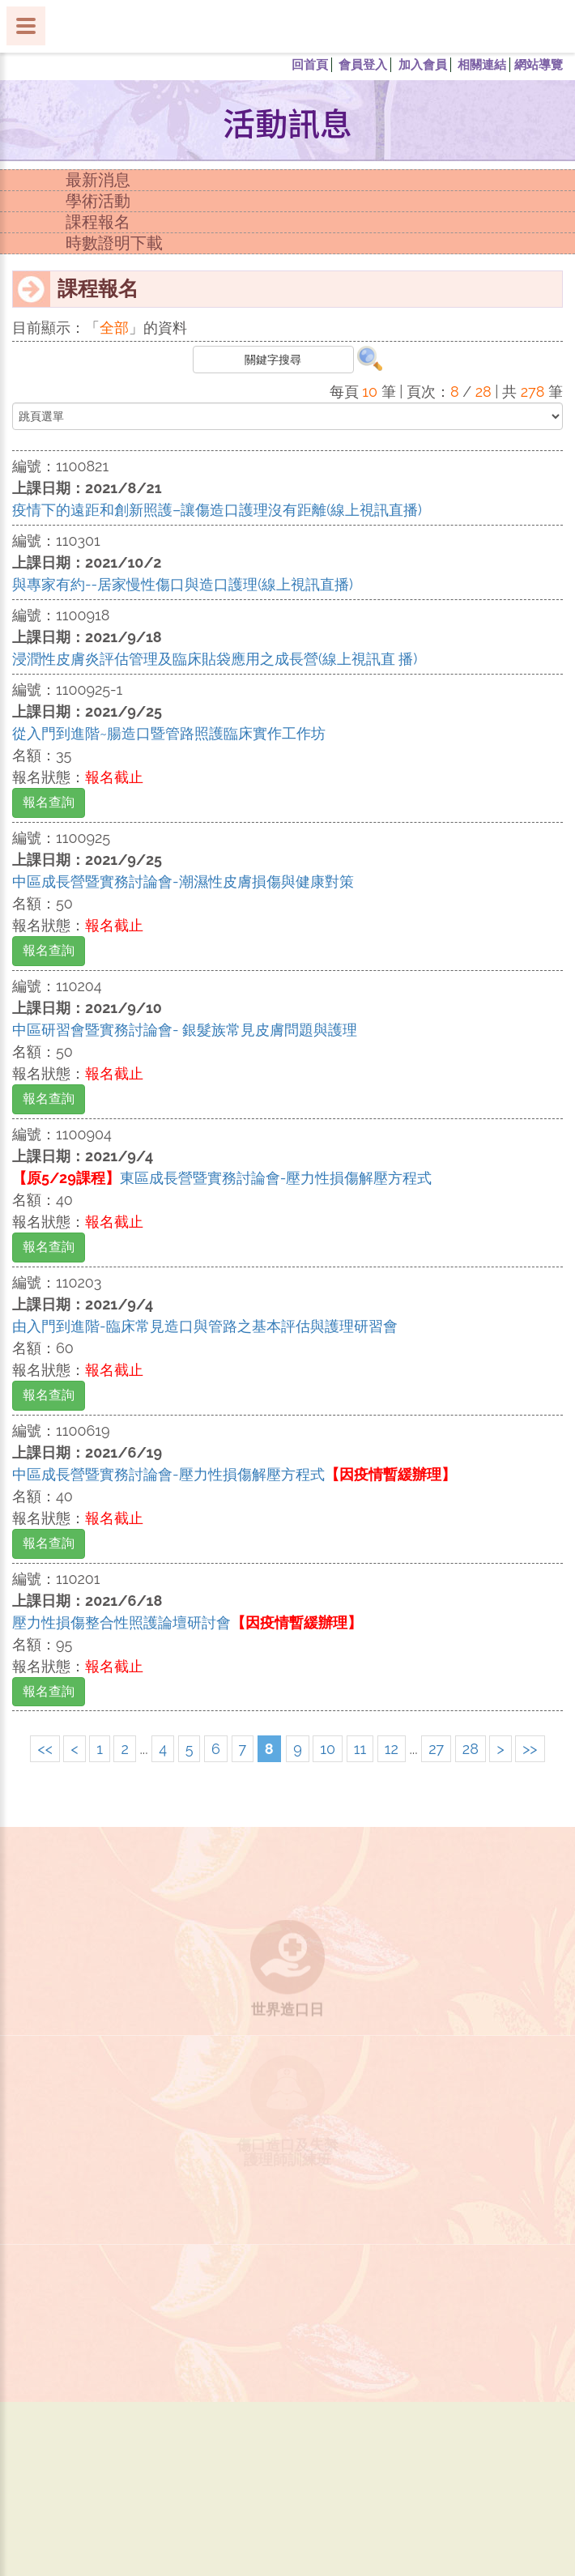  What do you see at coordinates (538, 64) in the screenshot?
I see `網站導覽` at bounding box center [538, 64].